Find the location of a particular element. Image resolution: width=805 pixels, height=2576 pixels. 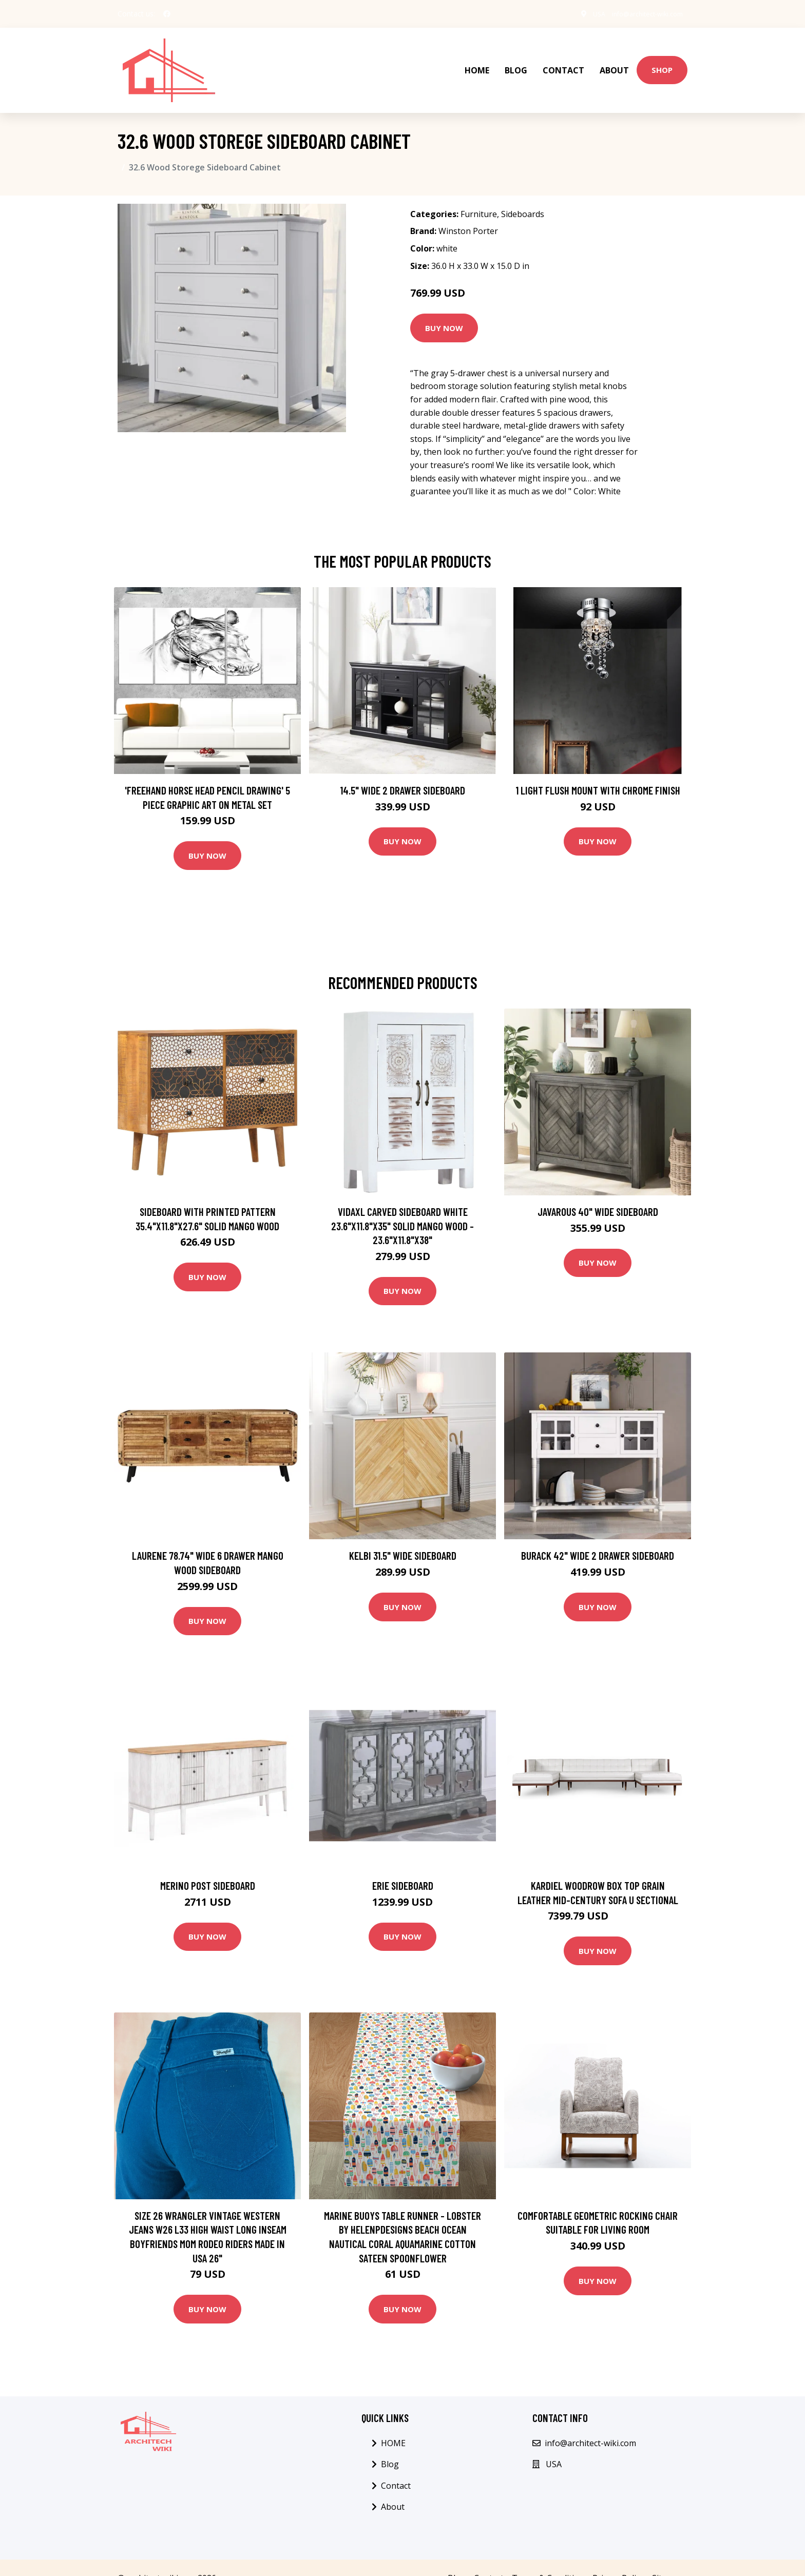

vidaXL Carved Sideboard White 23.6"x11.8"x35" Solid Mango Wood - 23.6"x11.8"x38" is located at coordinates (402, 1204).